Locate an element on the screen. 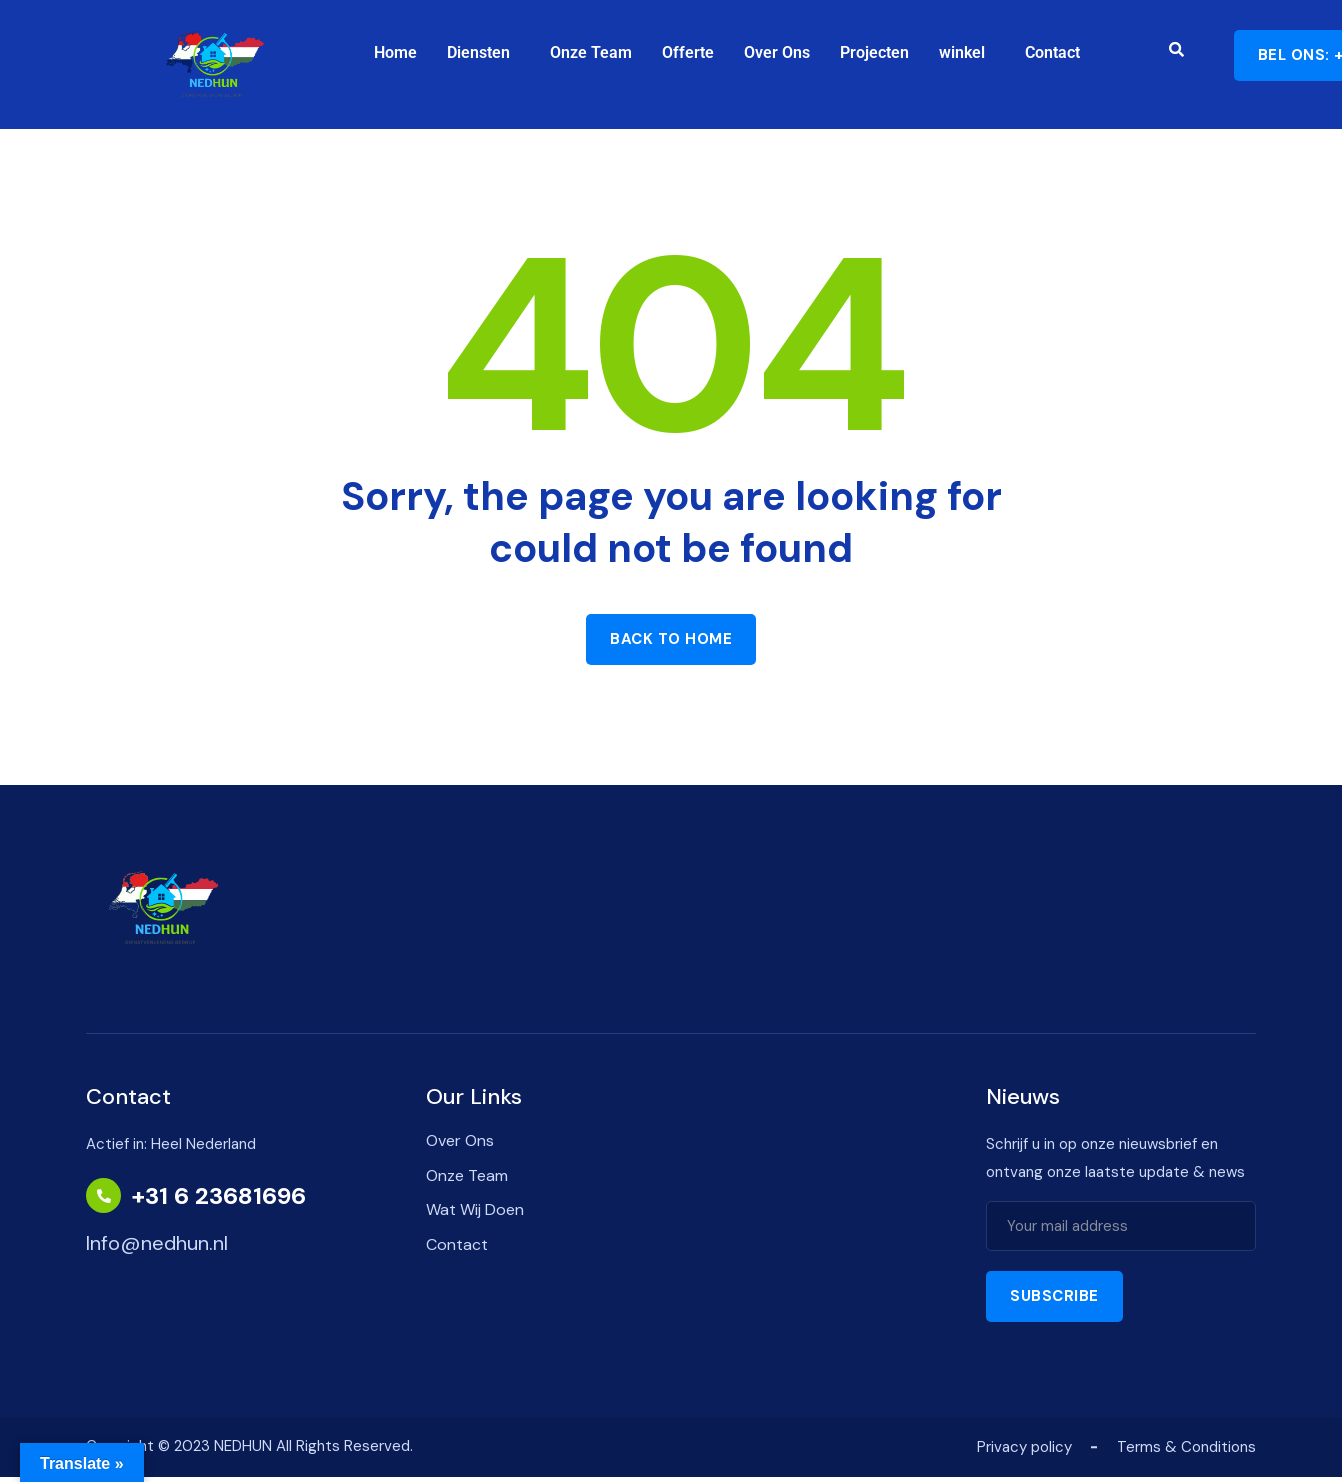  Wat Wij Doen is located at coordinates (475, 1209).